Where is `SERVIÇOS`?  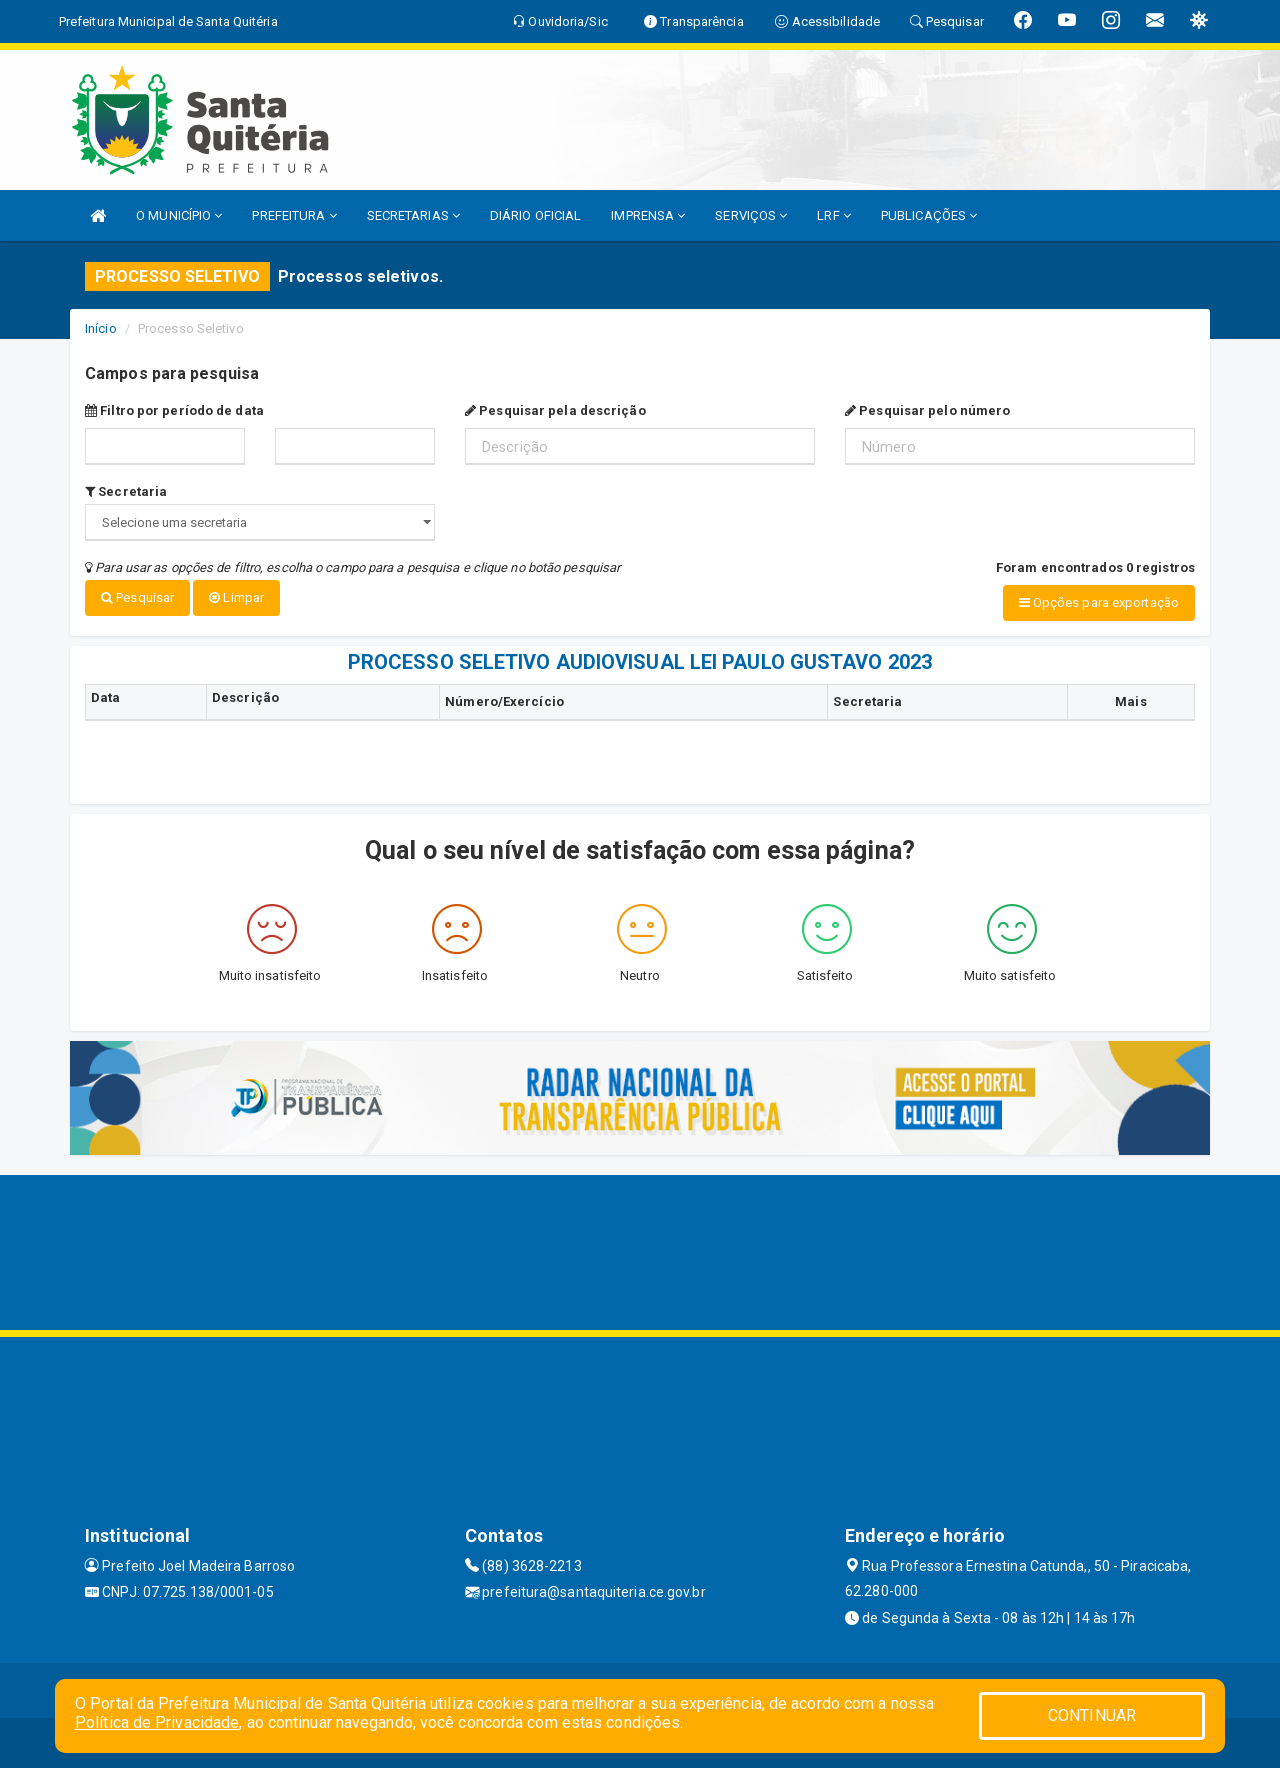 SERVIÇOS is located at coordinates (751, 215).